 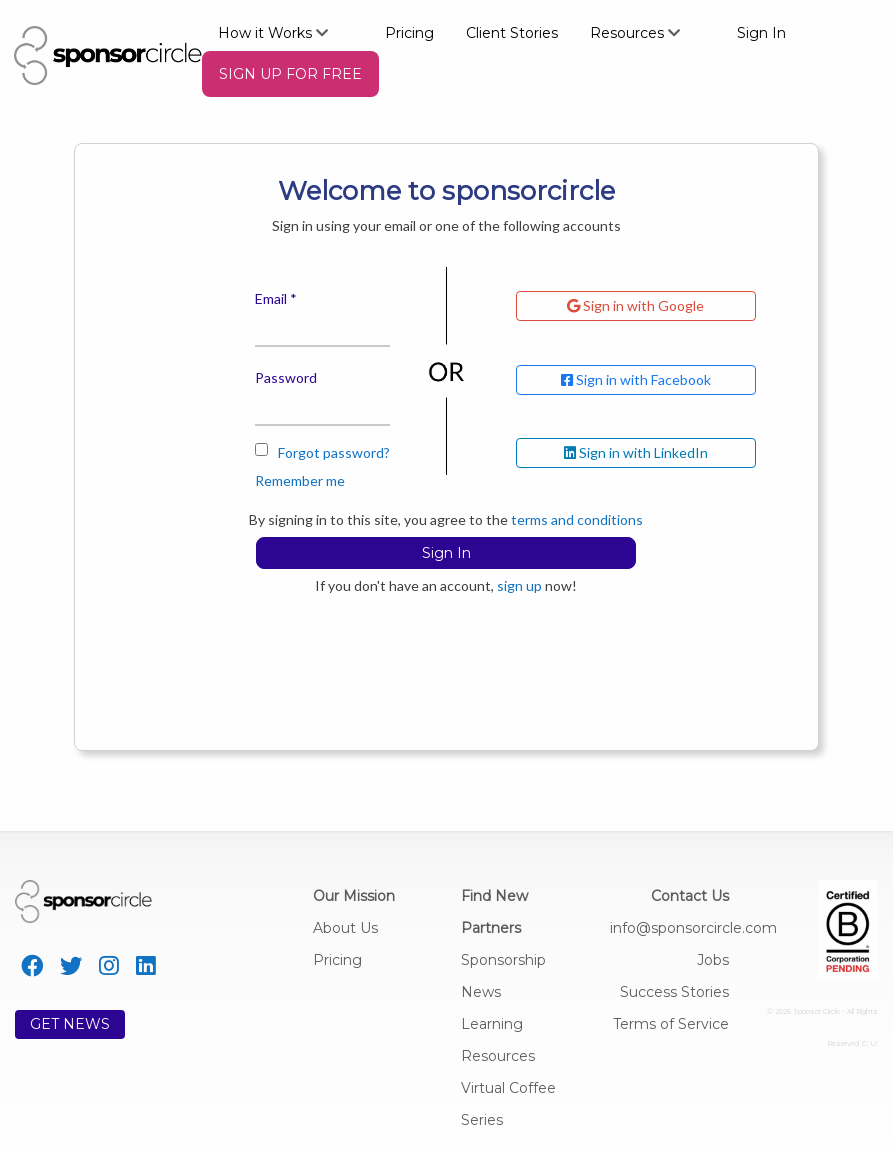 What do you see at coordinates (285, 32) in the screenshot?
I see `[menuitem]` at bounding box center [285, 32].